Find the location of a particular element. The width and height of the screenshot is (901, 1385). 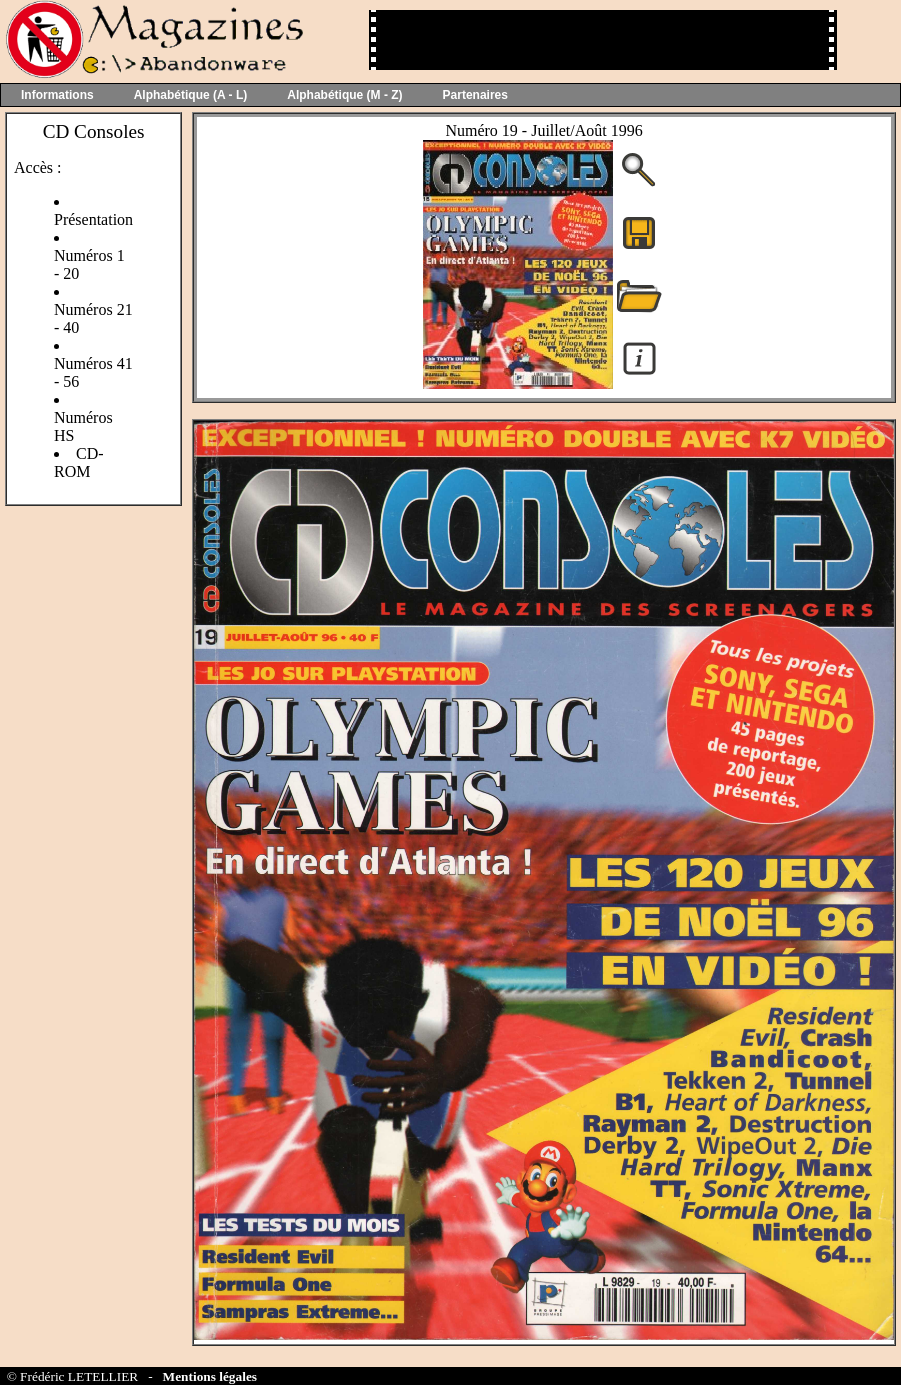

Alphabétique (M - Z) is located at coordinates (344, 95).